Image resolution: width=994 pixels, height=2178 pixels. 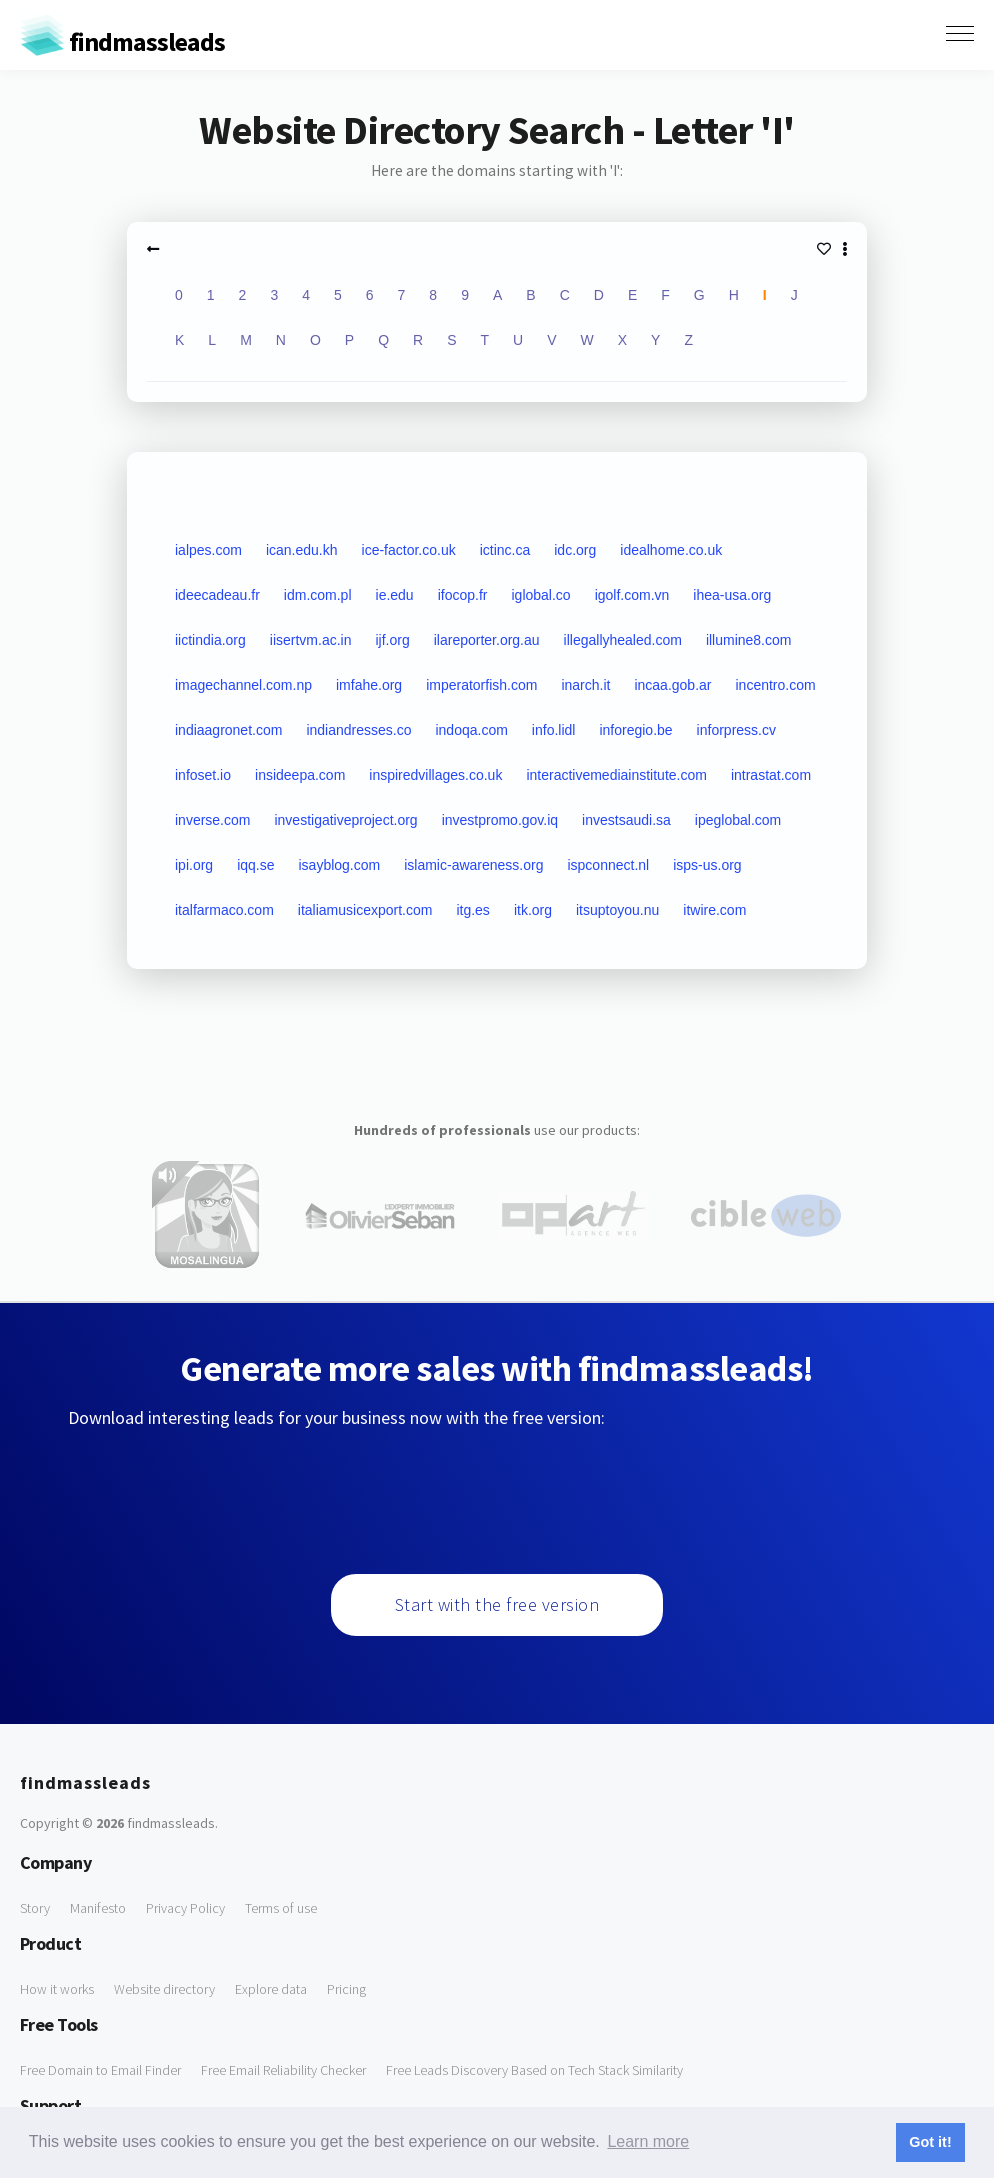 What do you see at coordinates (283, 2070) in the screenshot?
I see `Free Email Reliability Checker` at bounding box center [283, 2070].